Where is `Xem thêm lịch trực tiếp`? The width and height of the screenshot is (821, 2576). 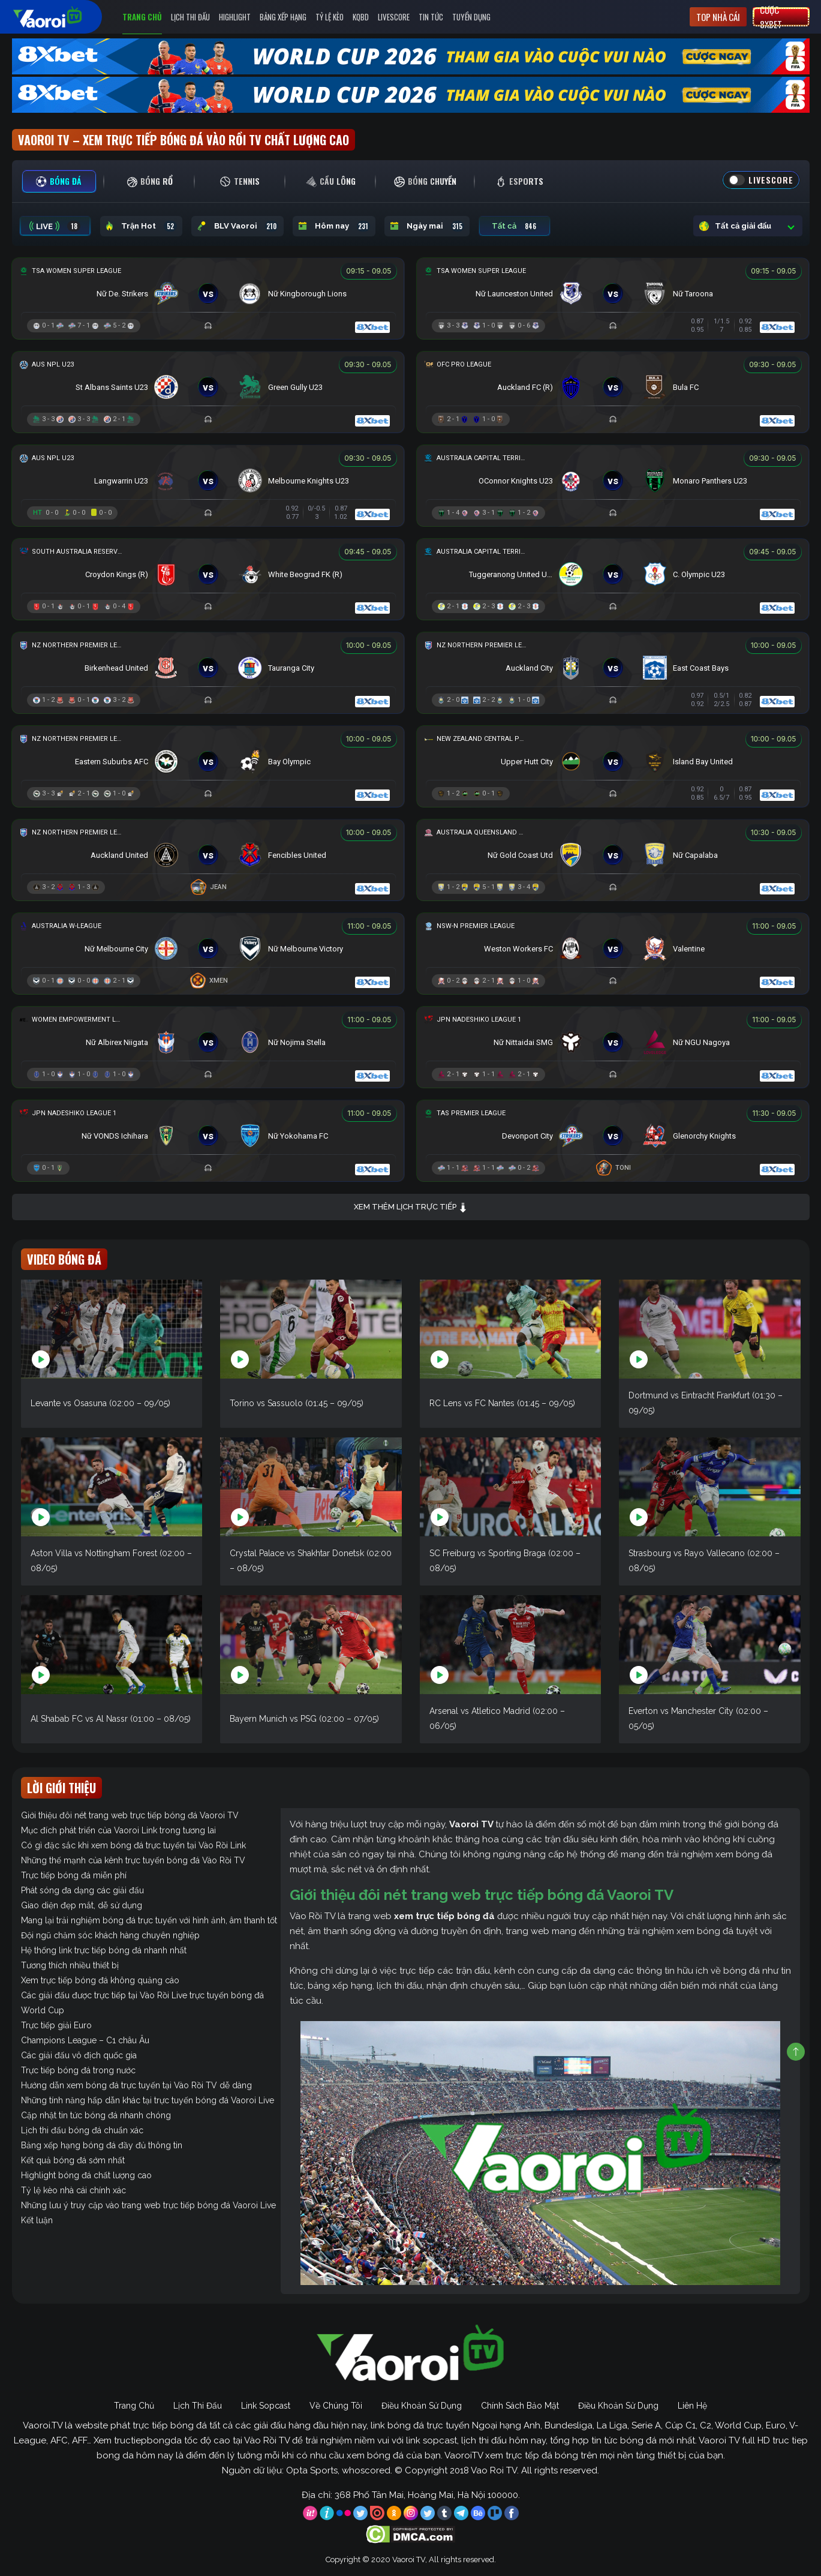
Xem thêm lịch trực tiếp is located at coordinates (411, 1207).